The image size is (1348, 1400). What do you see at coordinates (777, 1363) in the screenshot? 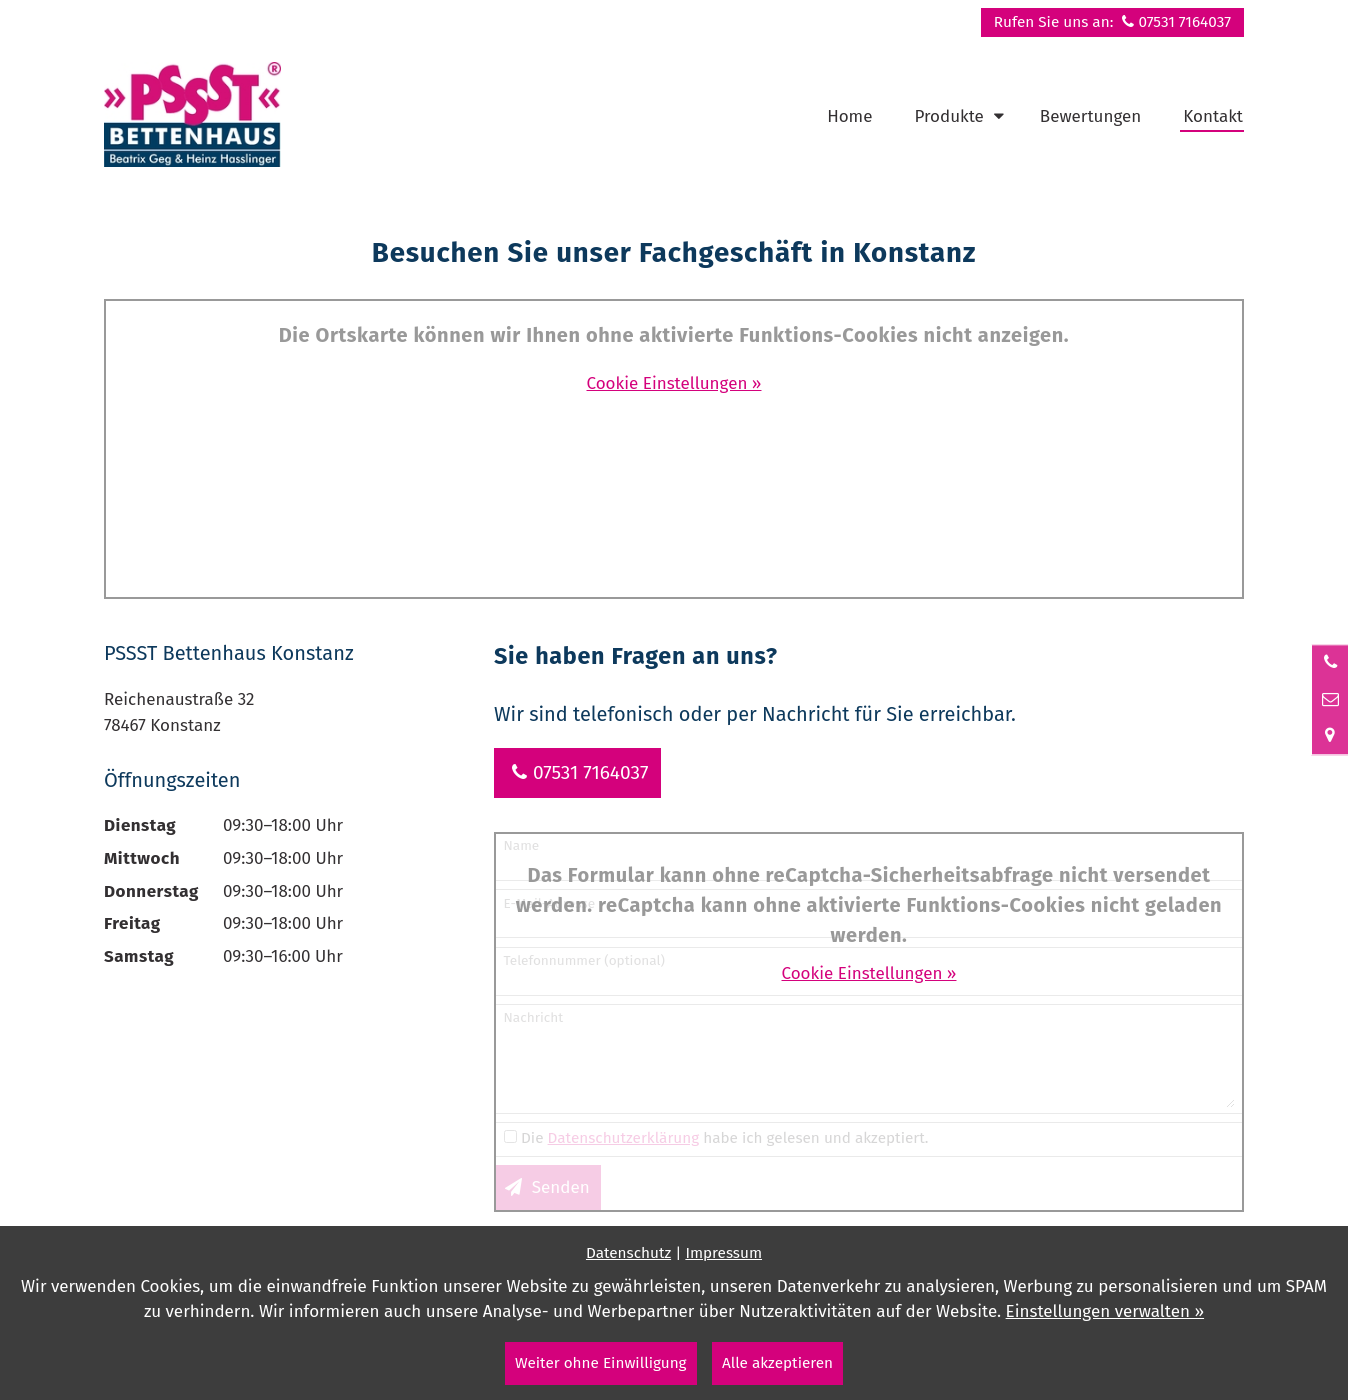
I see `Alle akzeptieren` at bounding box center [777, 1363].